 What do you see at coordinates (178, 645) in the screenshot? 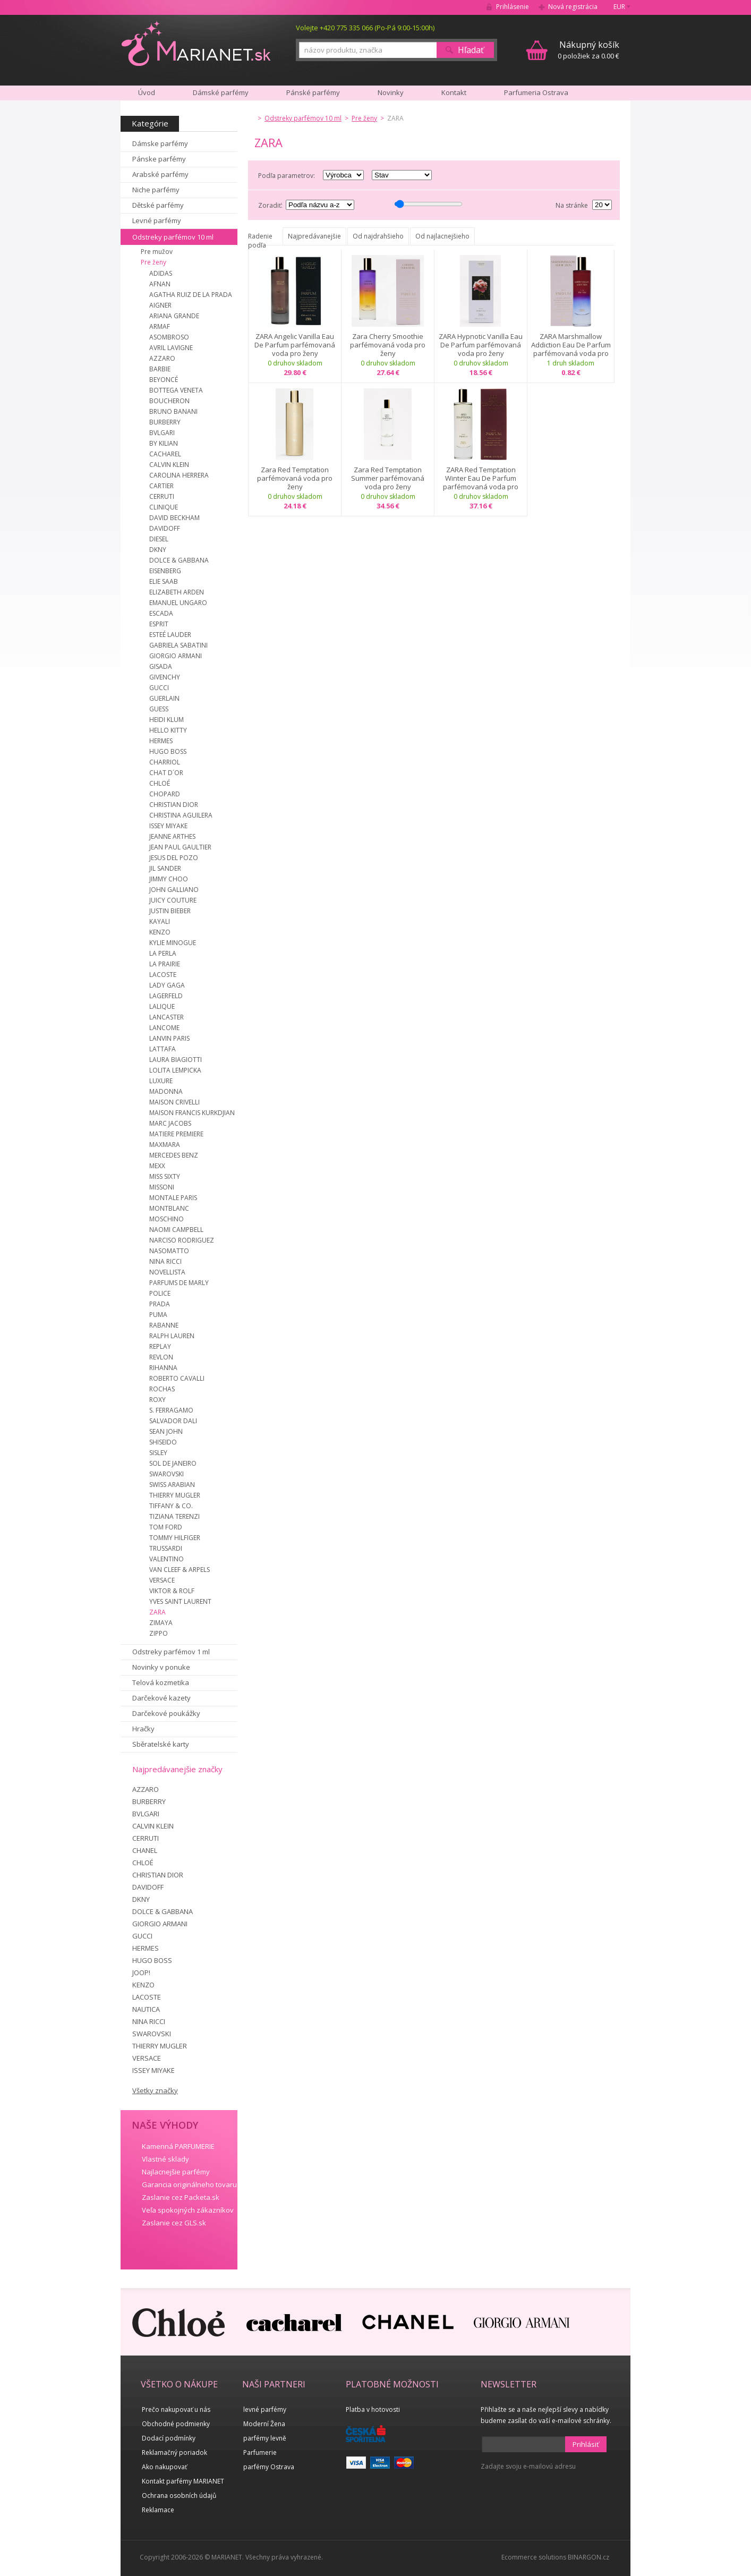
I see `GABRIELA SABATINI` at bounding box center [178, 645].